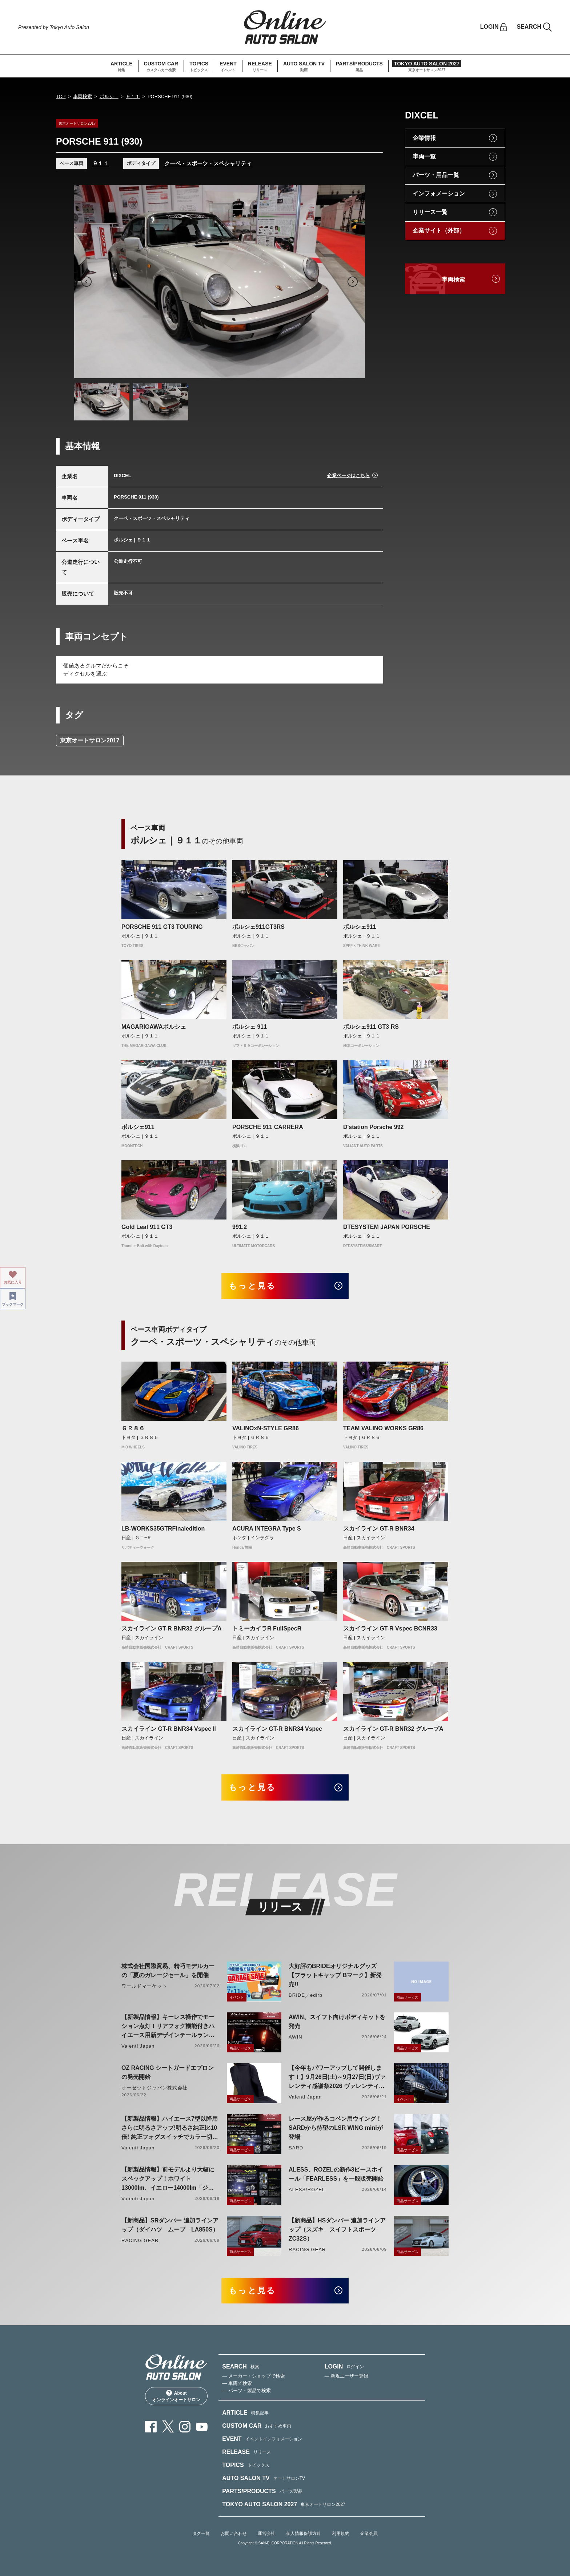  I want to click on ポルシェ911 GT3 RS, so click(371, 1027).